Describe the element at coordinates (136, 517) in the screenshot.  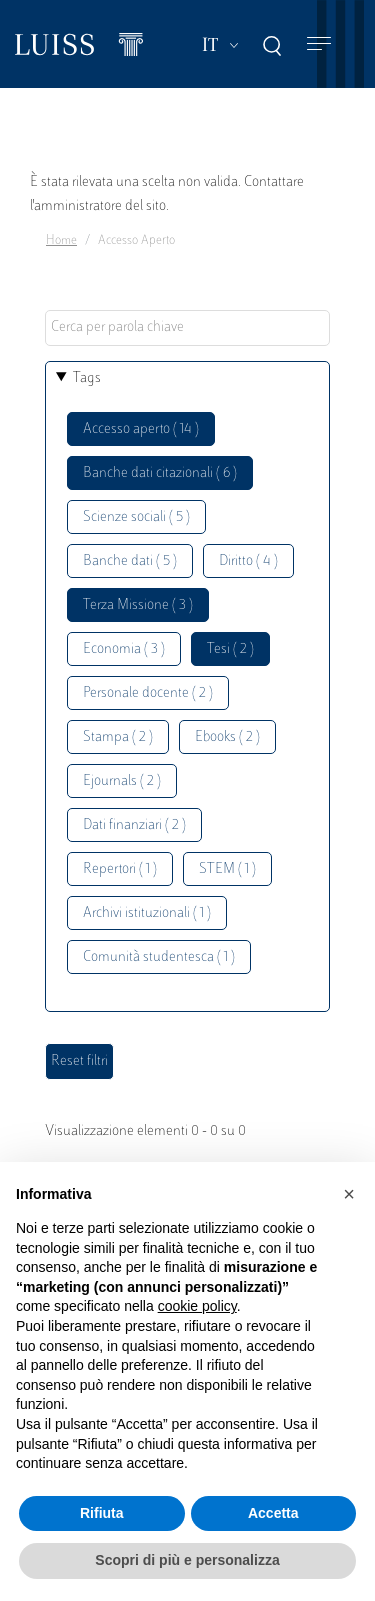
I see `Scienze sociali ( 5 )` at that location.